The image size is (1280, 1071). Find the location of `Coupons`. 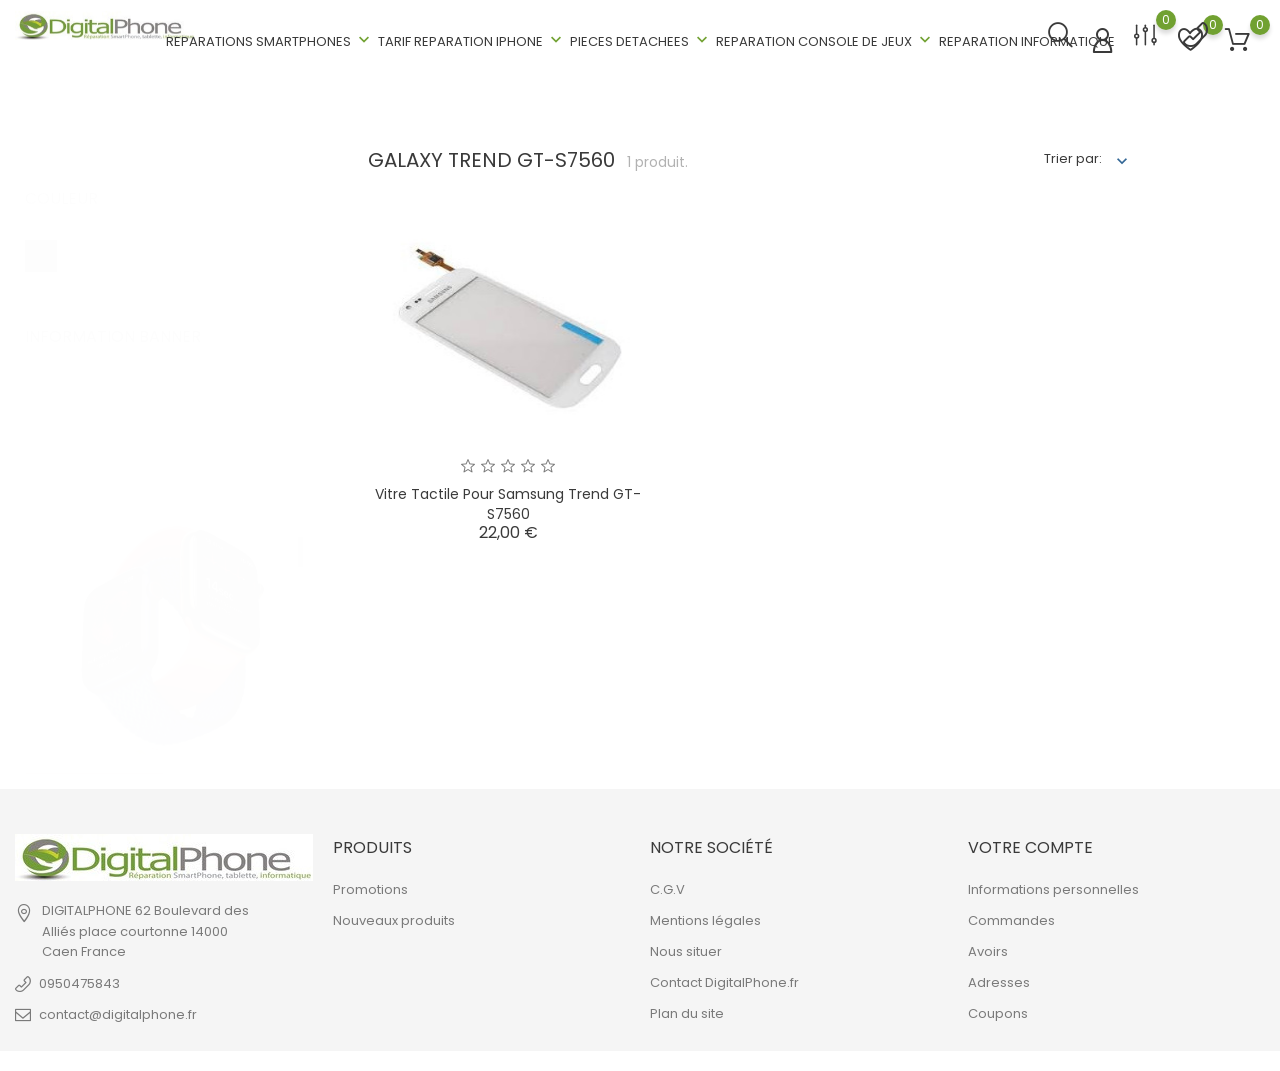

Coupons is located at coordinates (998, 1011).